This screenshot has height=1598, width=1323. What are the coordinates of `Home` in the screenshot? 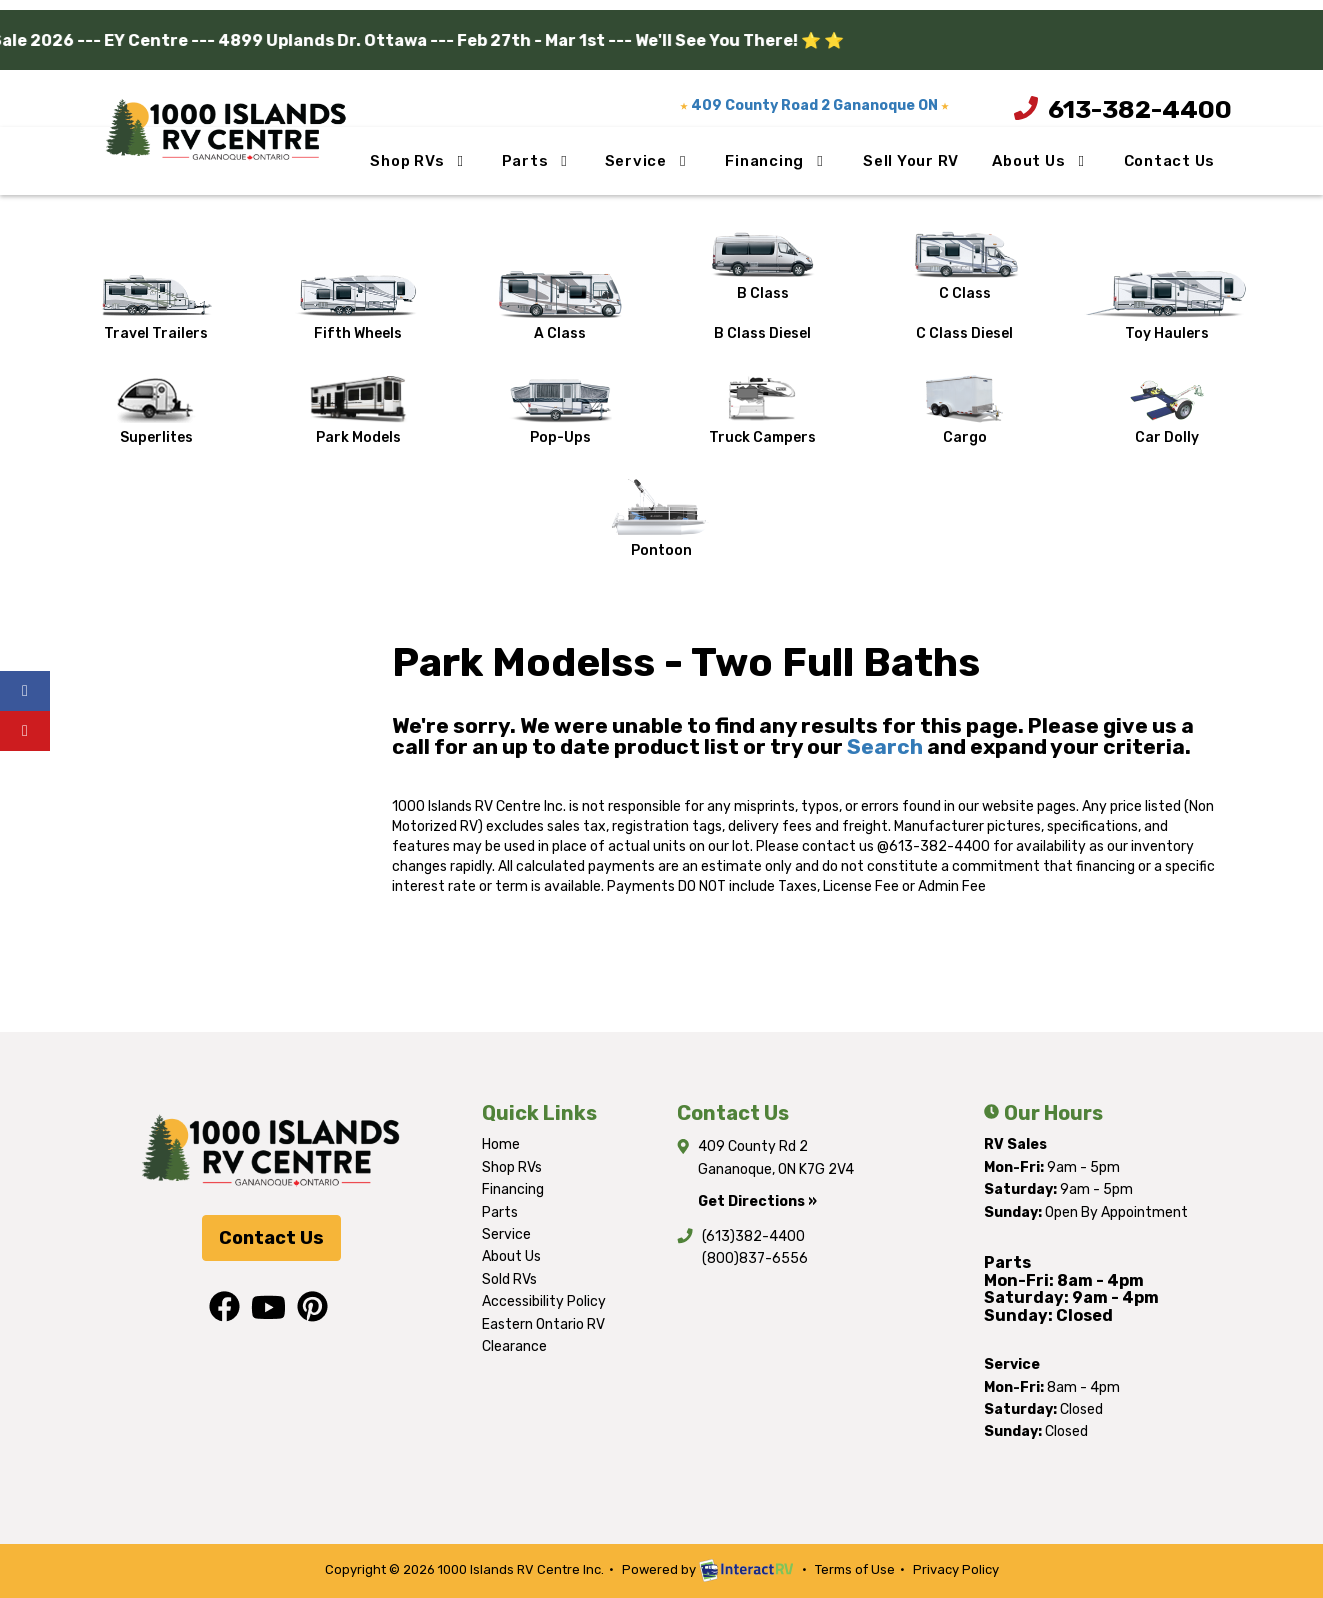 It's located at (501, 1144).